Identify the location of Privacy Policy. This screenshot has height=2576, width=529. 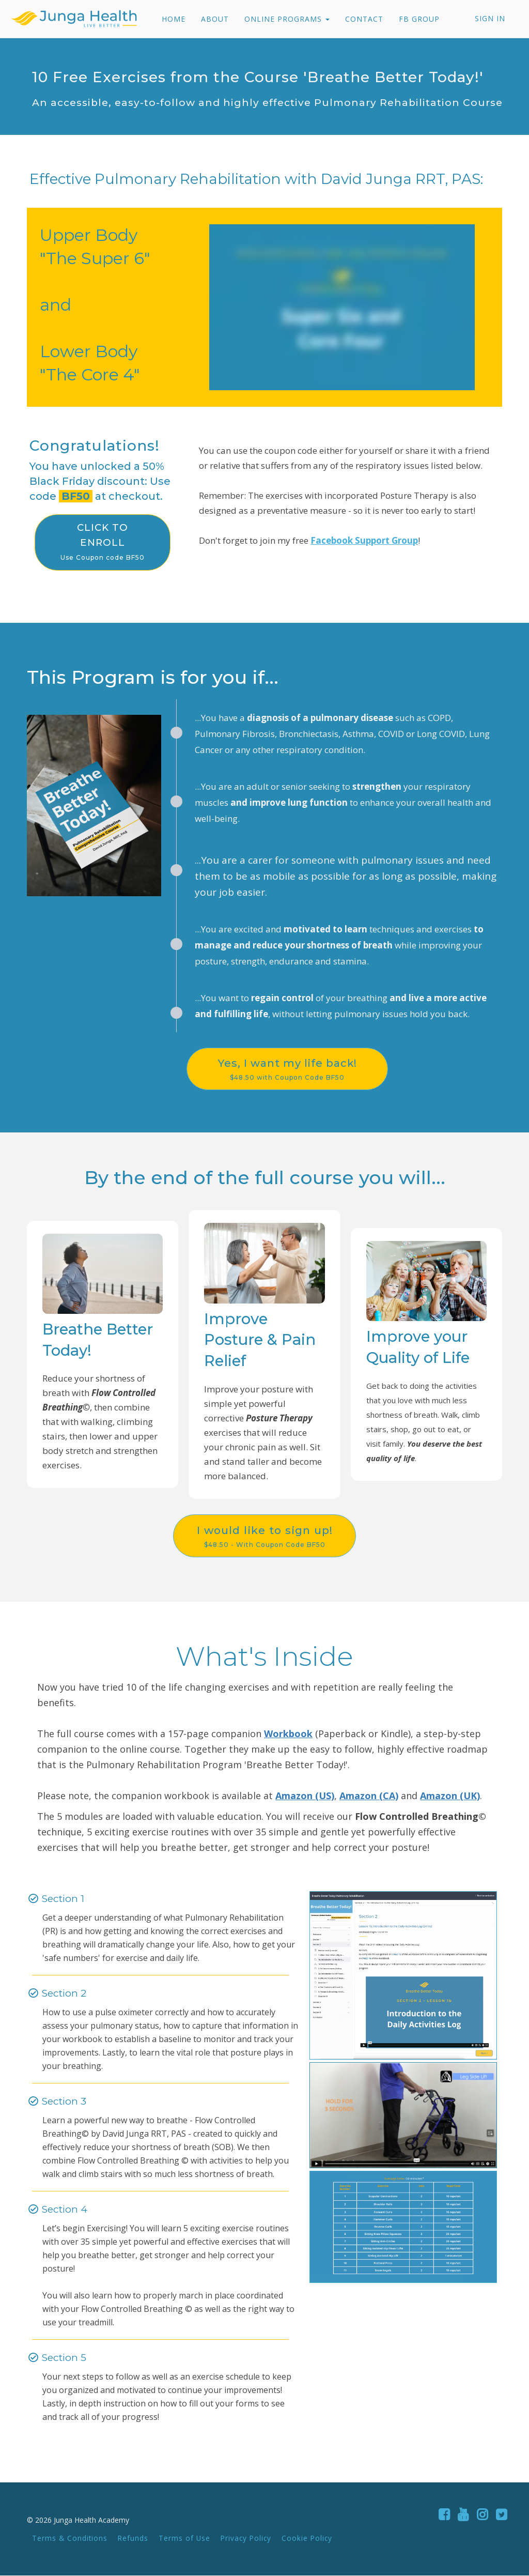
(246, 2538).